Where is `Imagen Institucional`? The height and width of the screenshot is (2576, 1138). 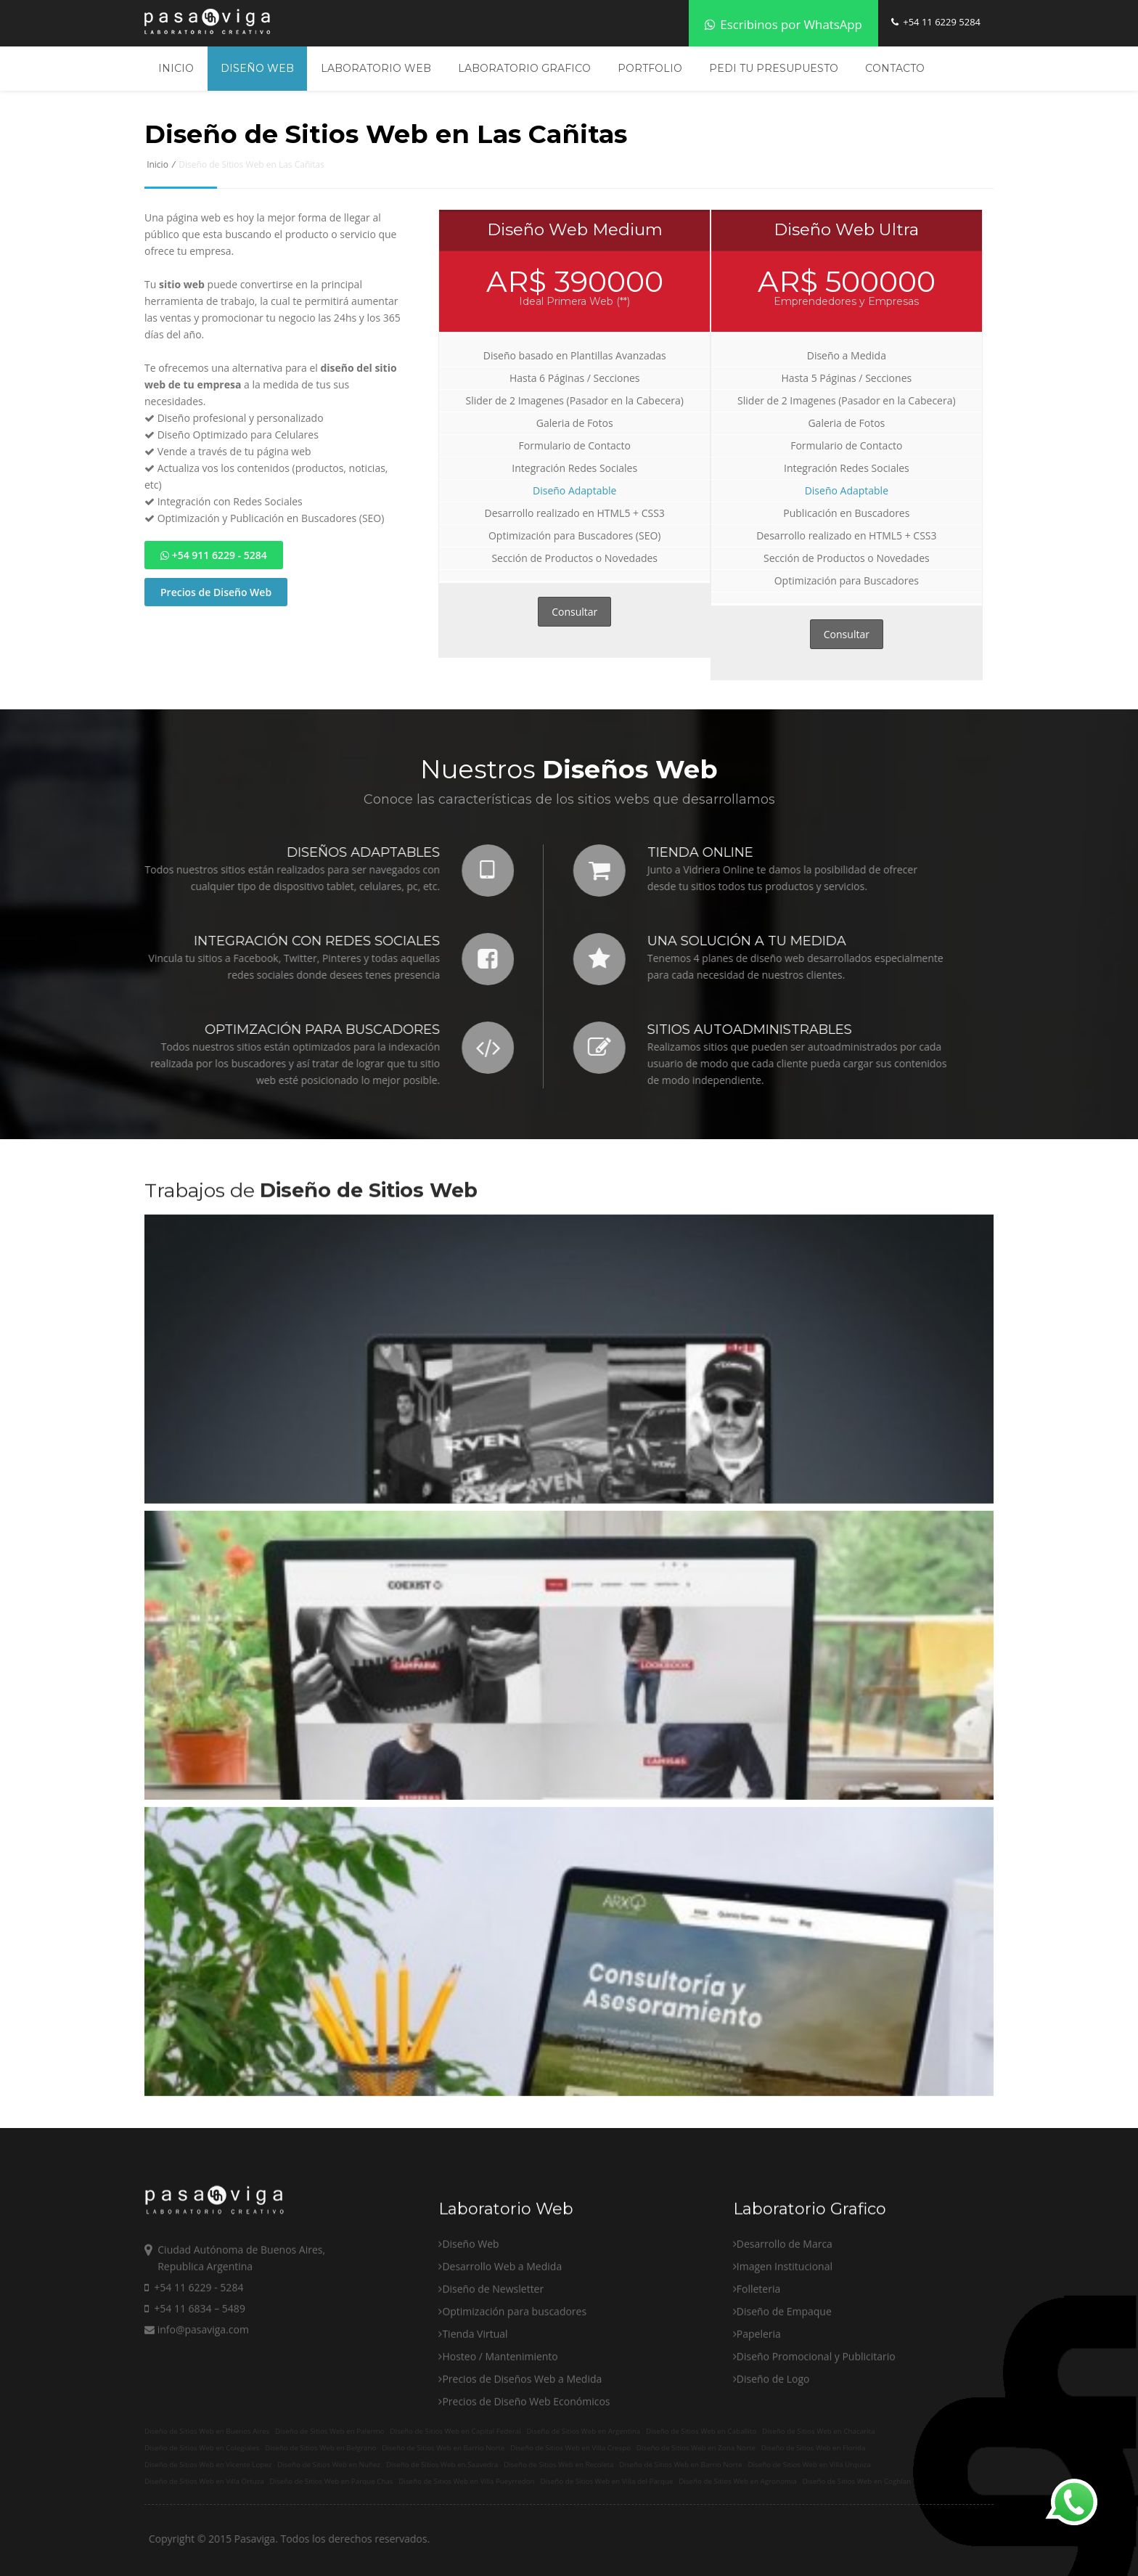 Imagen Institucional is located at coordinates (784, 2370).